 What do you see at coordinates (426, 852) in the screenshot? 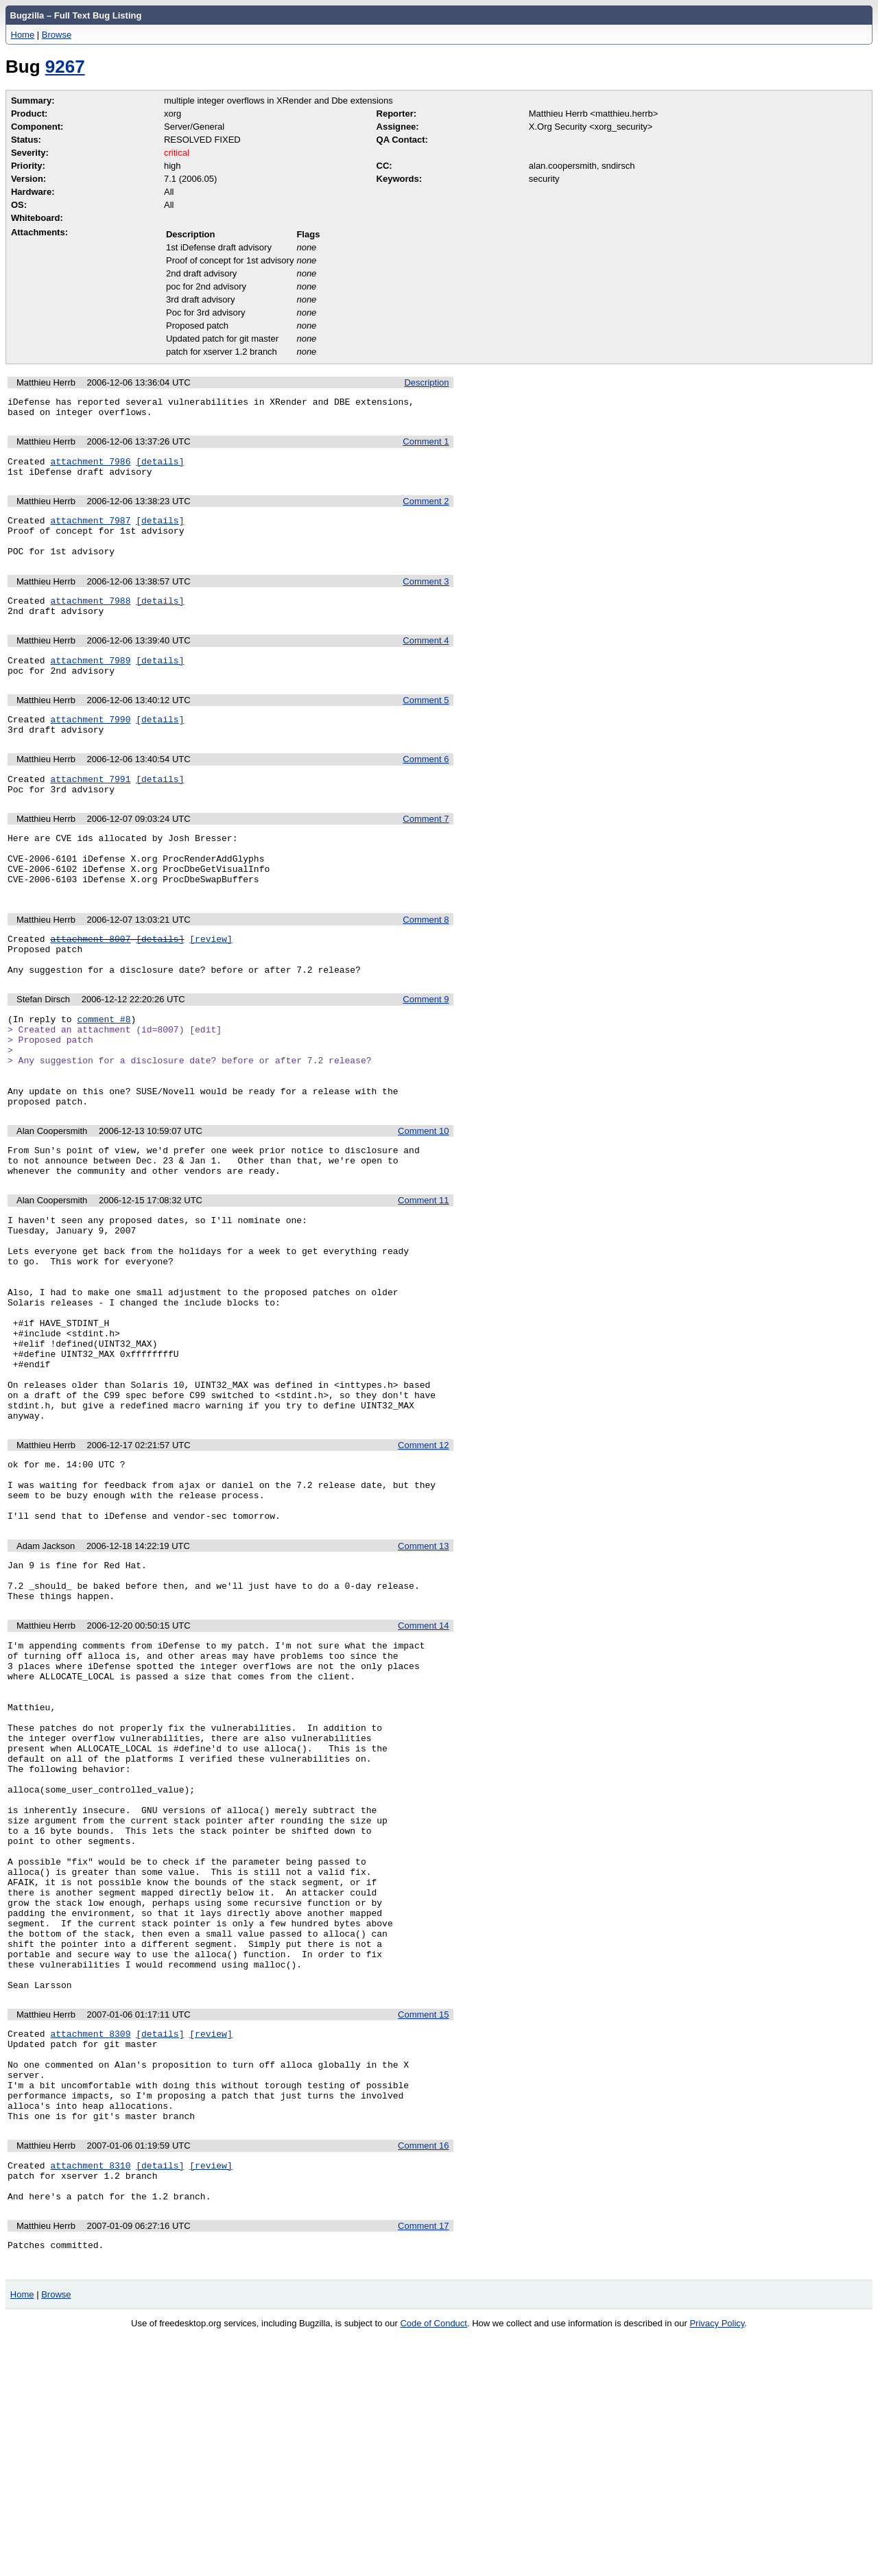
I see `Comment 7` at bounding box center [426, 852].